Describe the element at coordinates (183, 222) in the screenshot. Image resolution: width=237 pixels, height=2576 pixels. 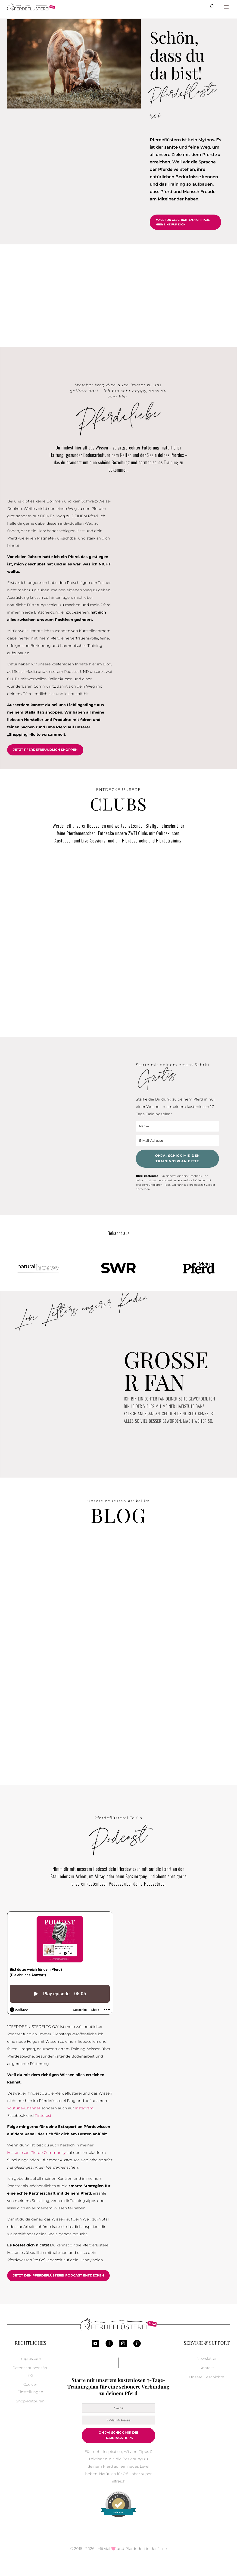
I see `Magst du Geschichten? Ich habe hier eine für dich` at that location.